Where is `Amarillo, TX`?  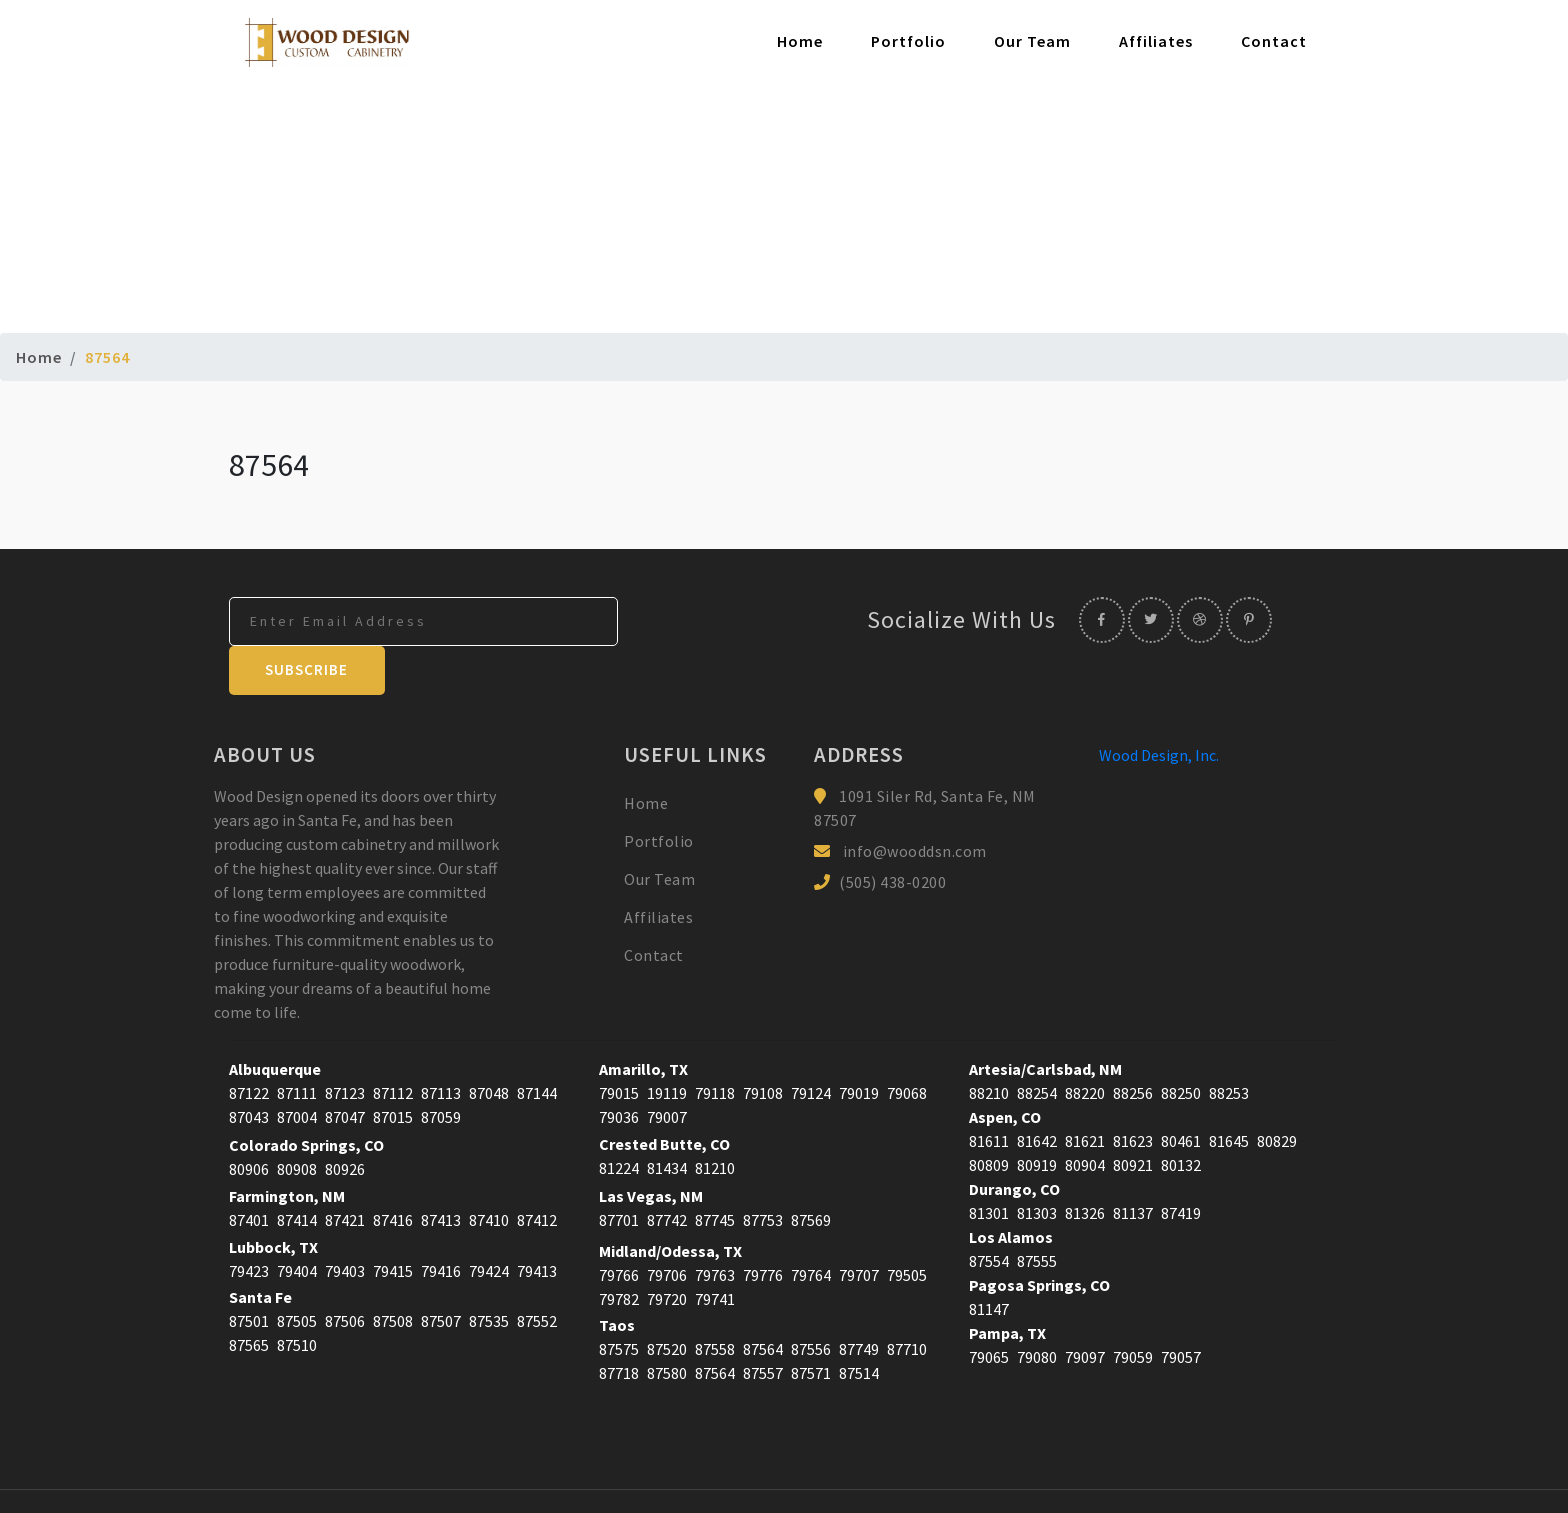 Amarillo, TX is located at coordinates (643, 1021).